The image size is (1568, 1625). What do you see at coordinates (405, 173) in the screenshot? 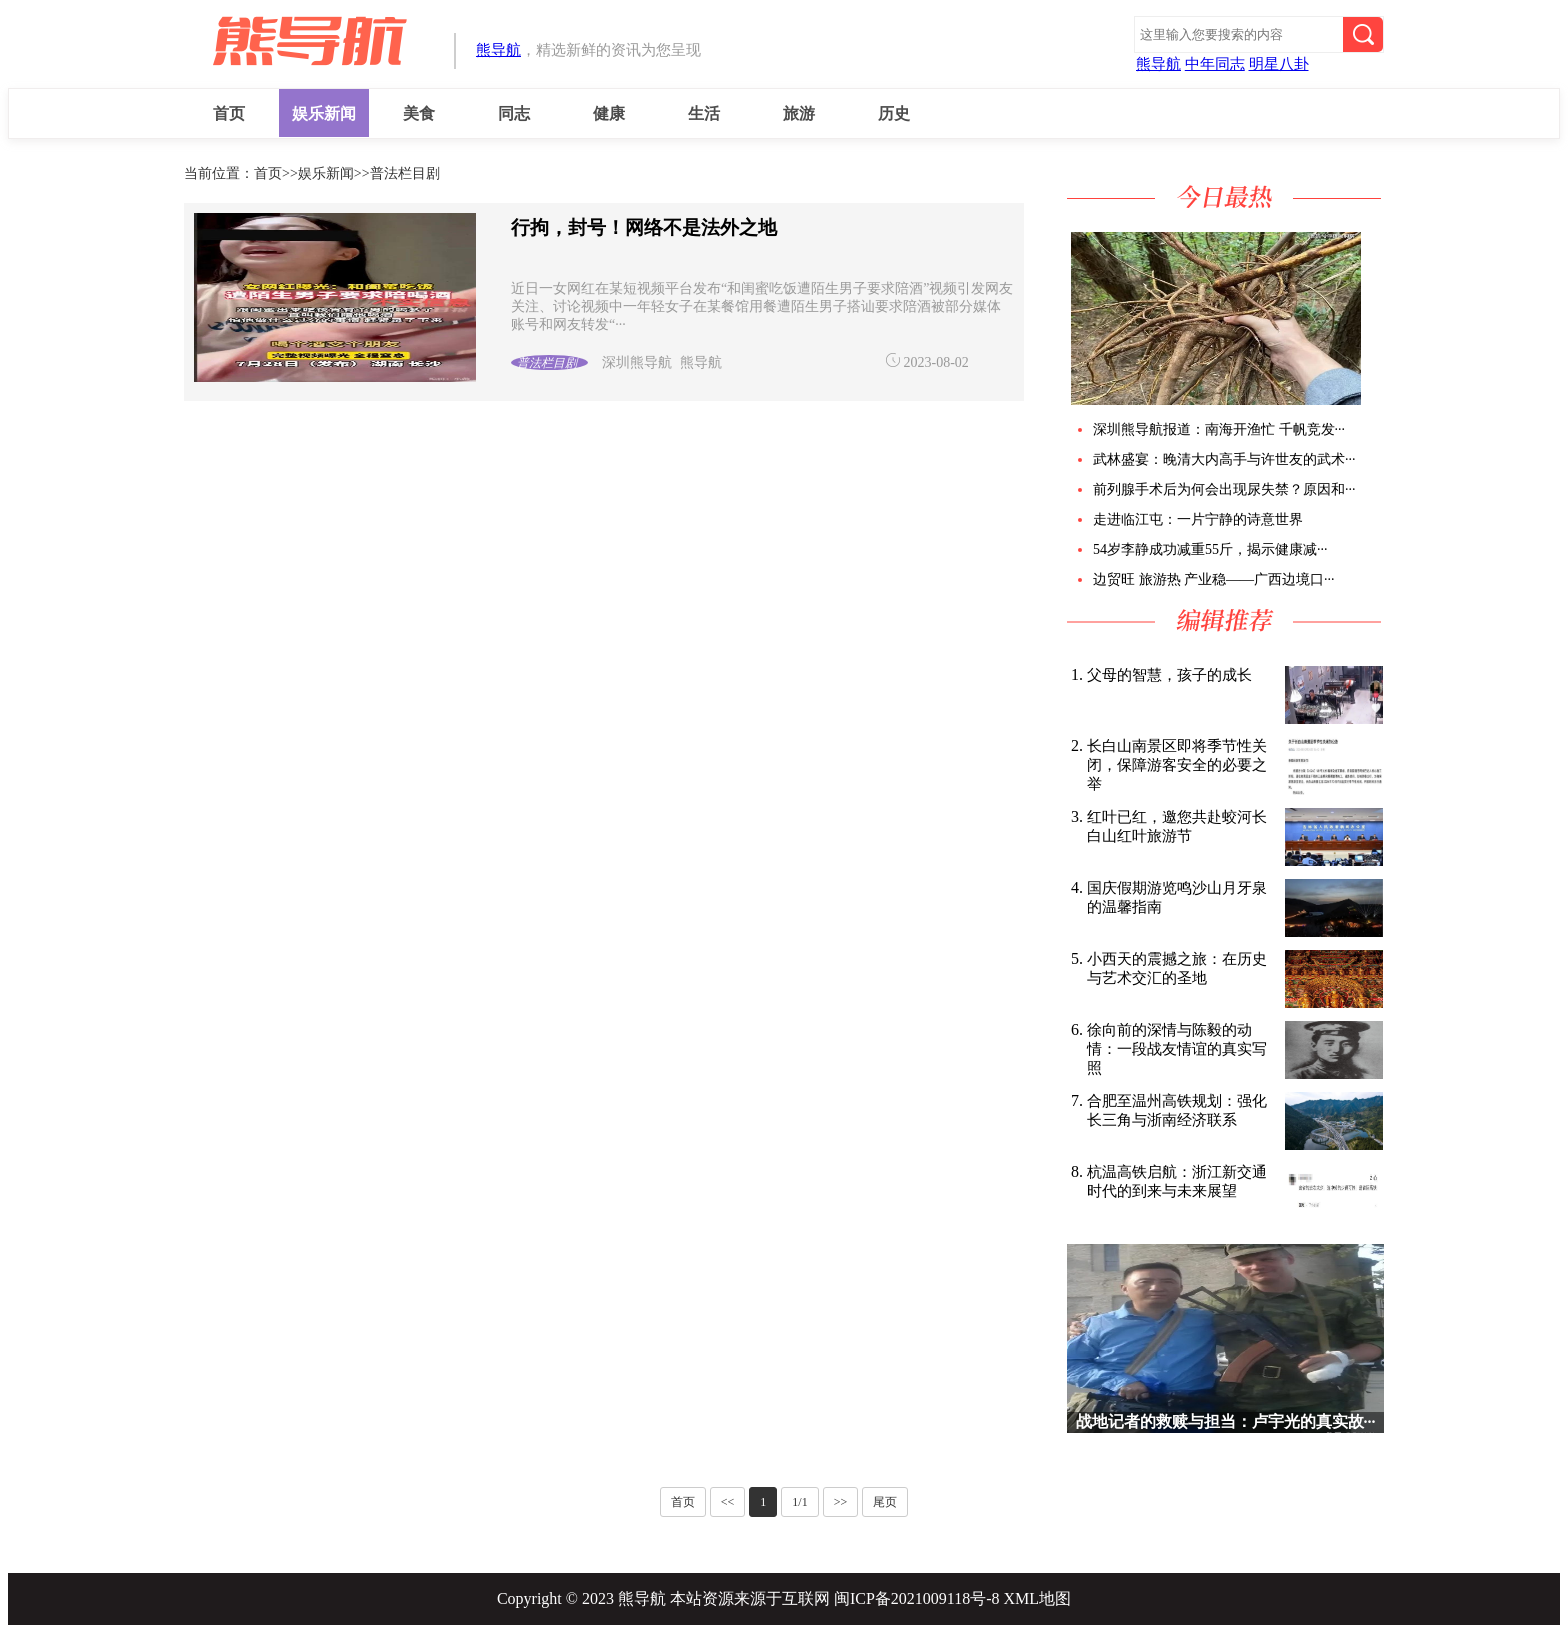
I see `普法栏目剧` at bounding box center [405, 173].